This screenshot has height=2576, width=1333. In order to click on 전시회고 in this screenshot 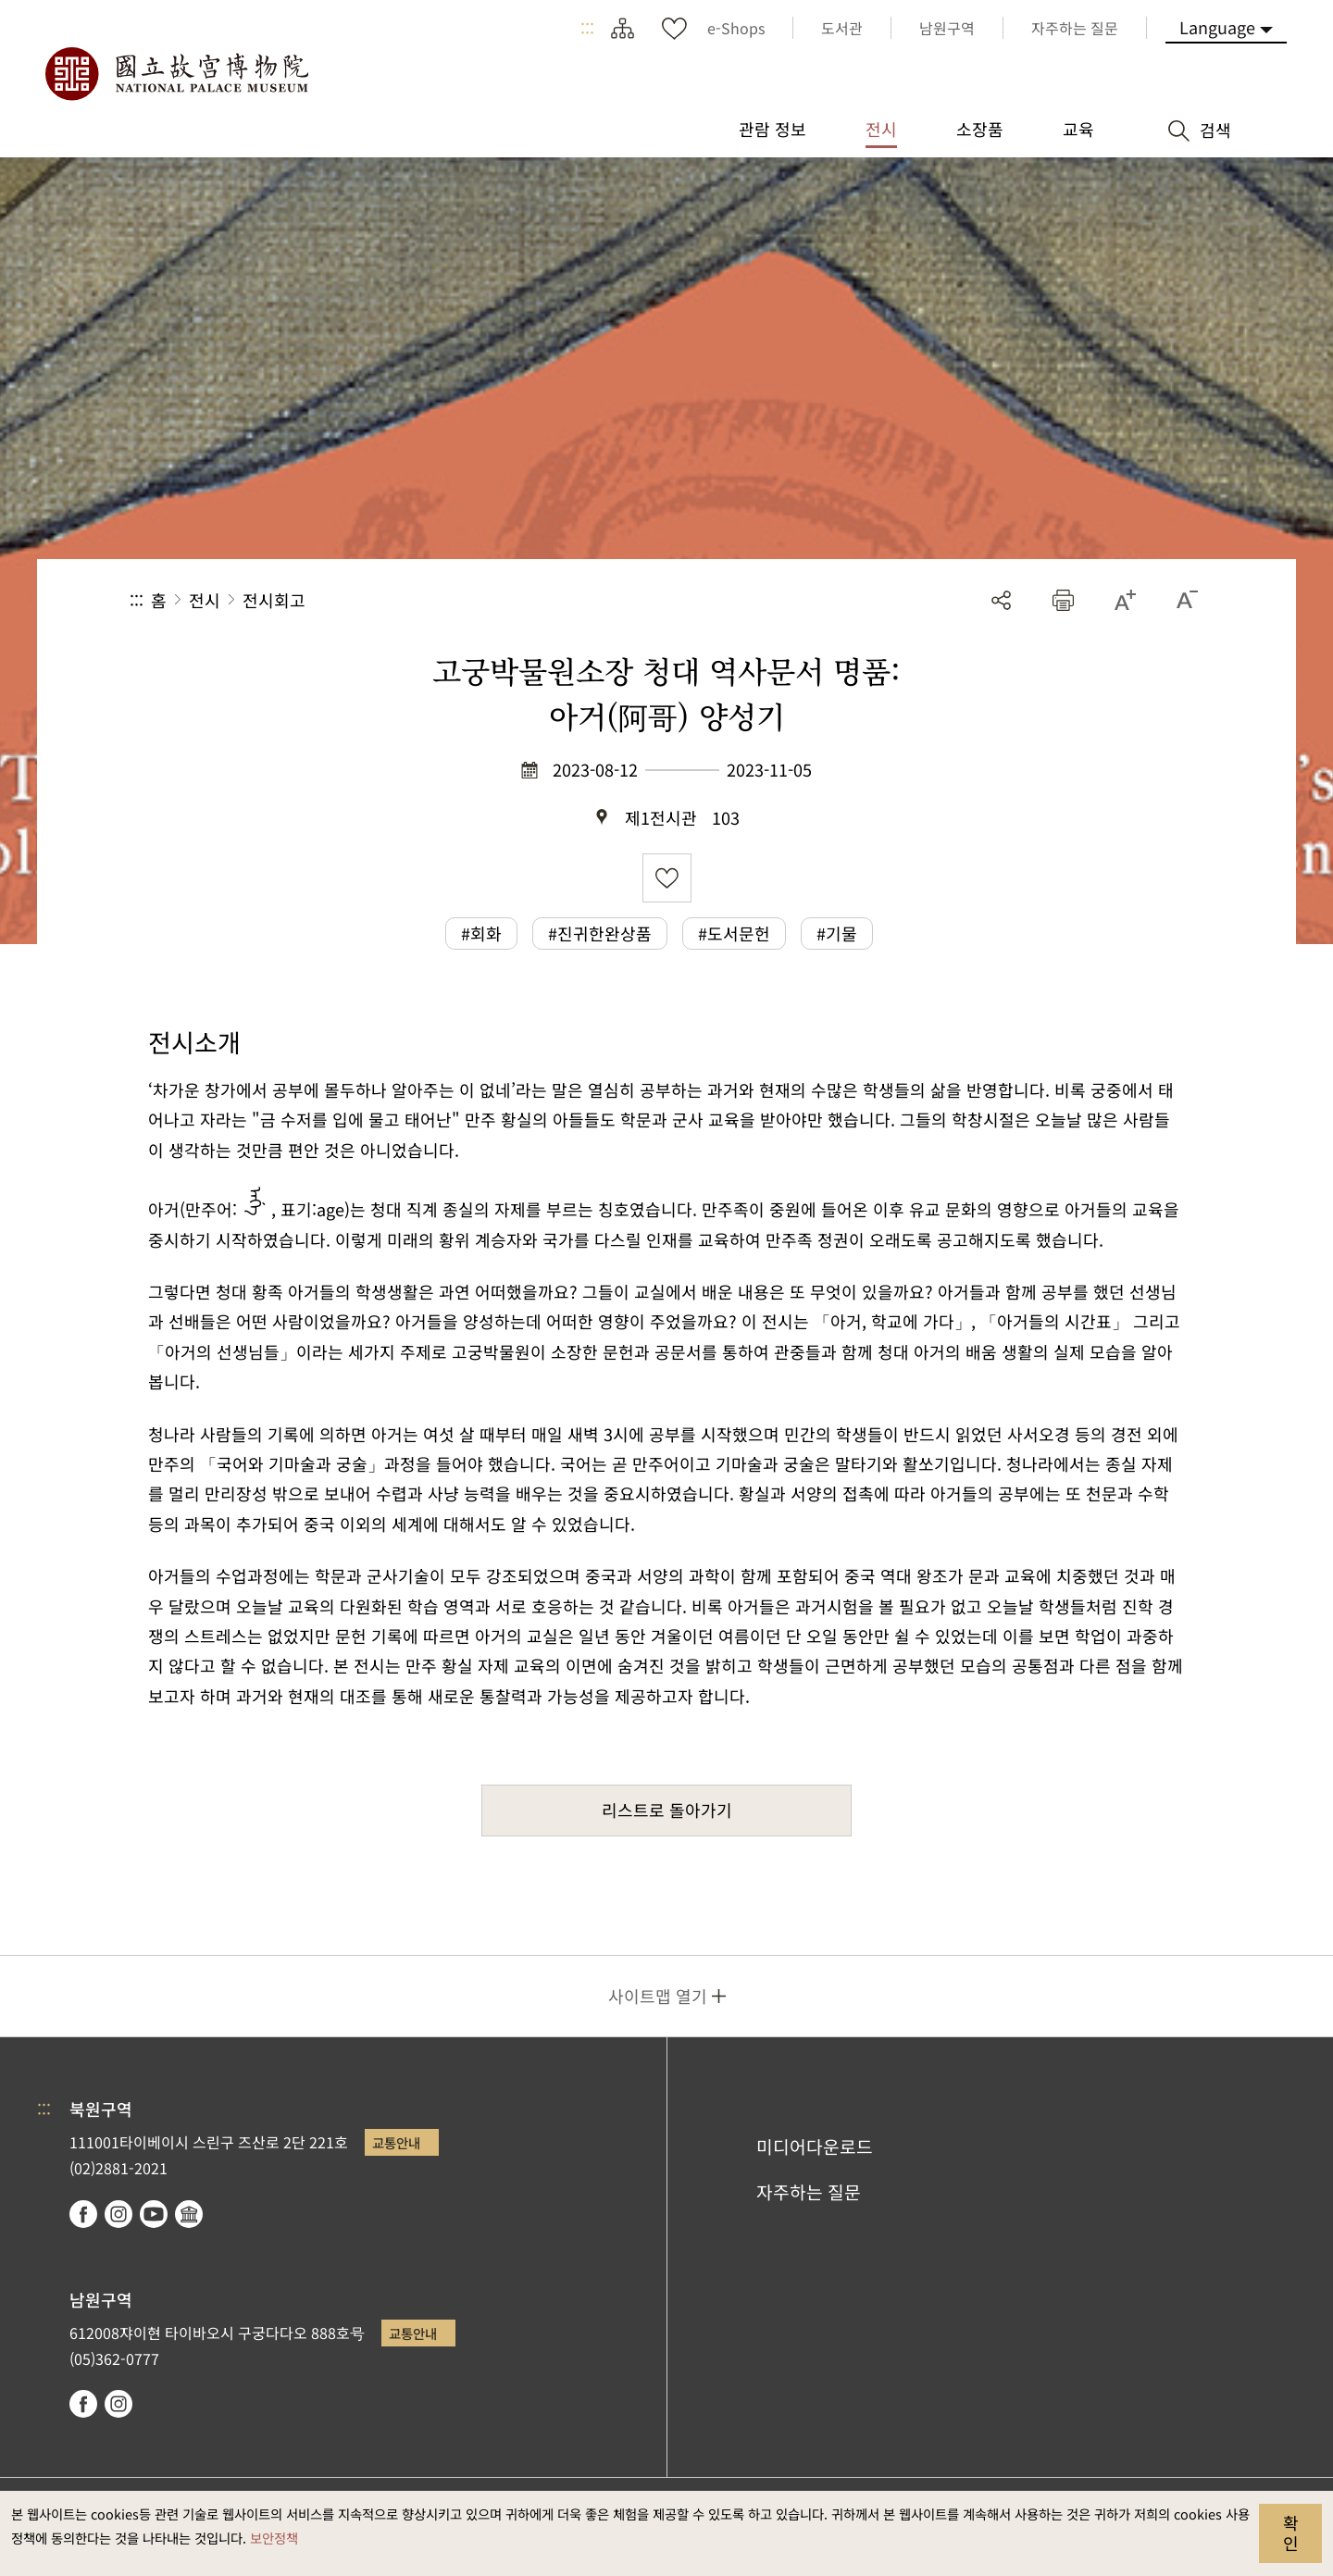, I will do `click(274, 600)`.